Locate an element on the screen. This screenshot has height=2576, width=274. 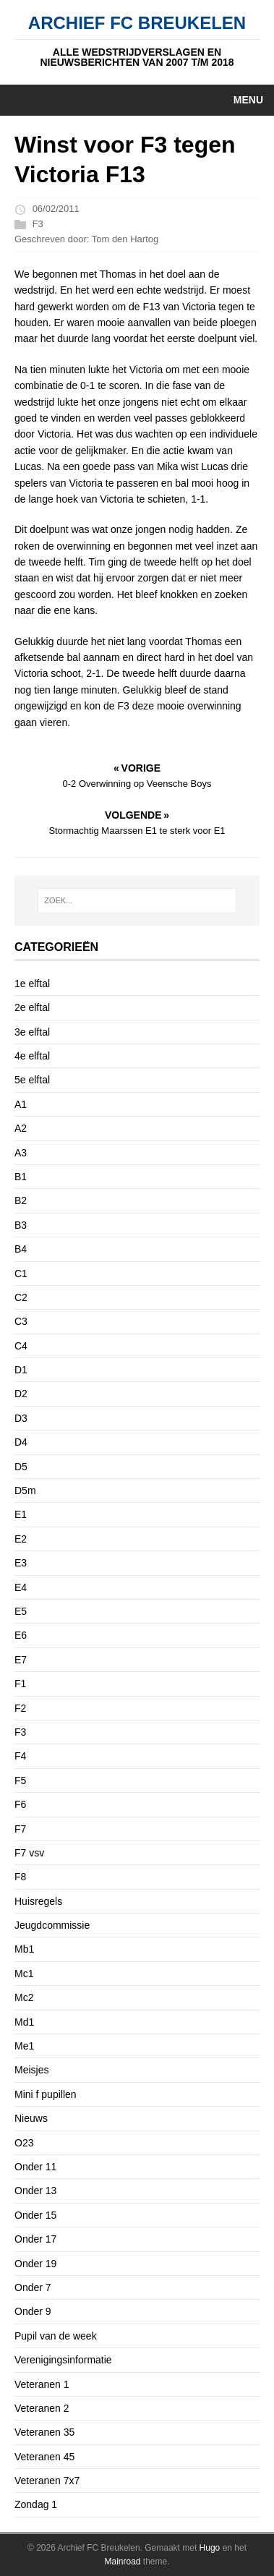
D5 is located at coordinates (20, 1466).